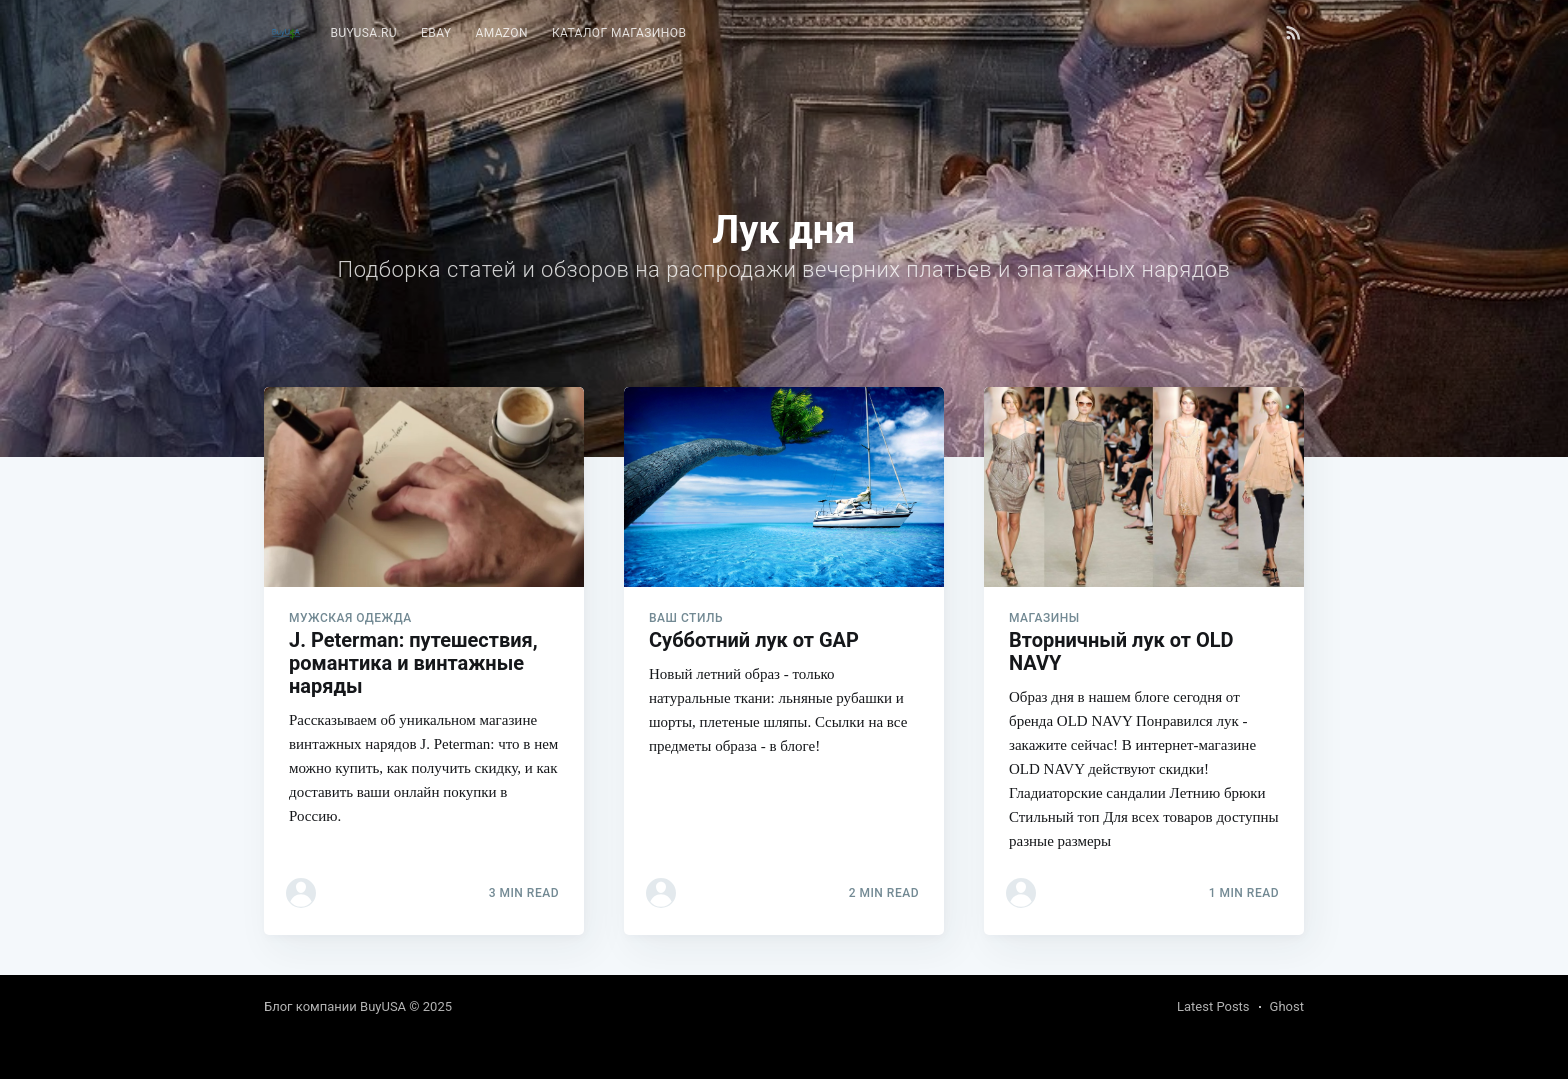 This screenshot has height=1079, width=1568. I want to click on Каталог магазинов, so click(619, 33).